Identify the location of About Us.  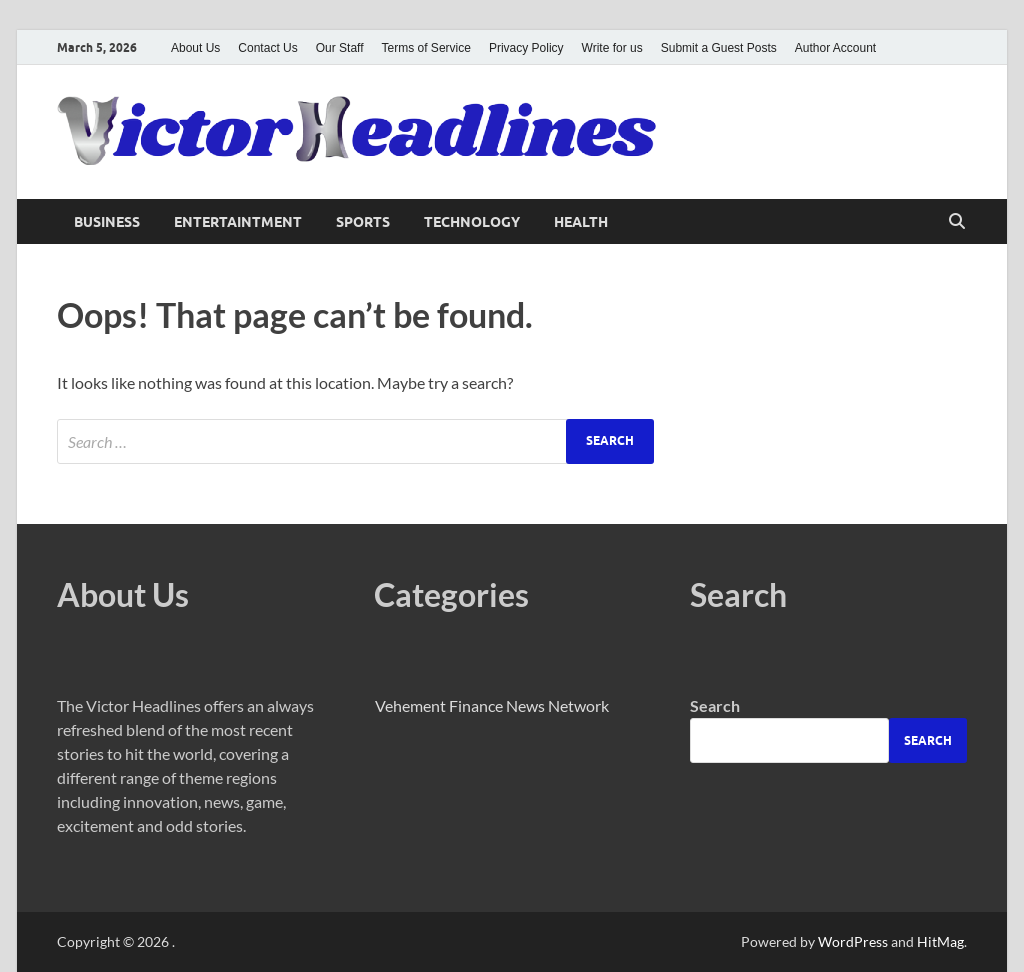
(195, 48).